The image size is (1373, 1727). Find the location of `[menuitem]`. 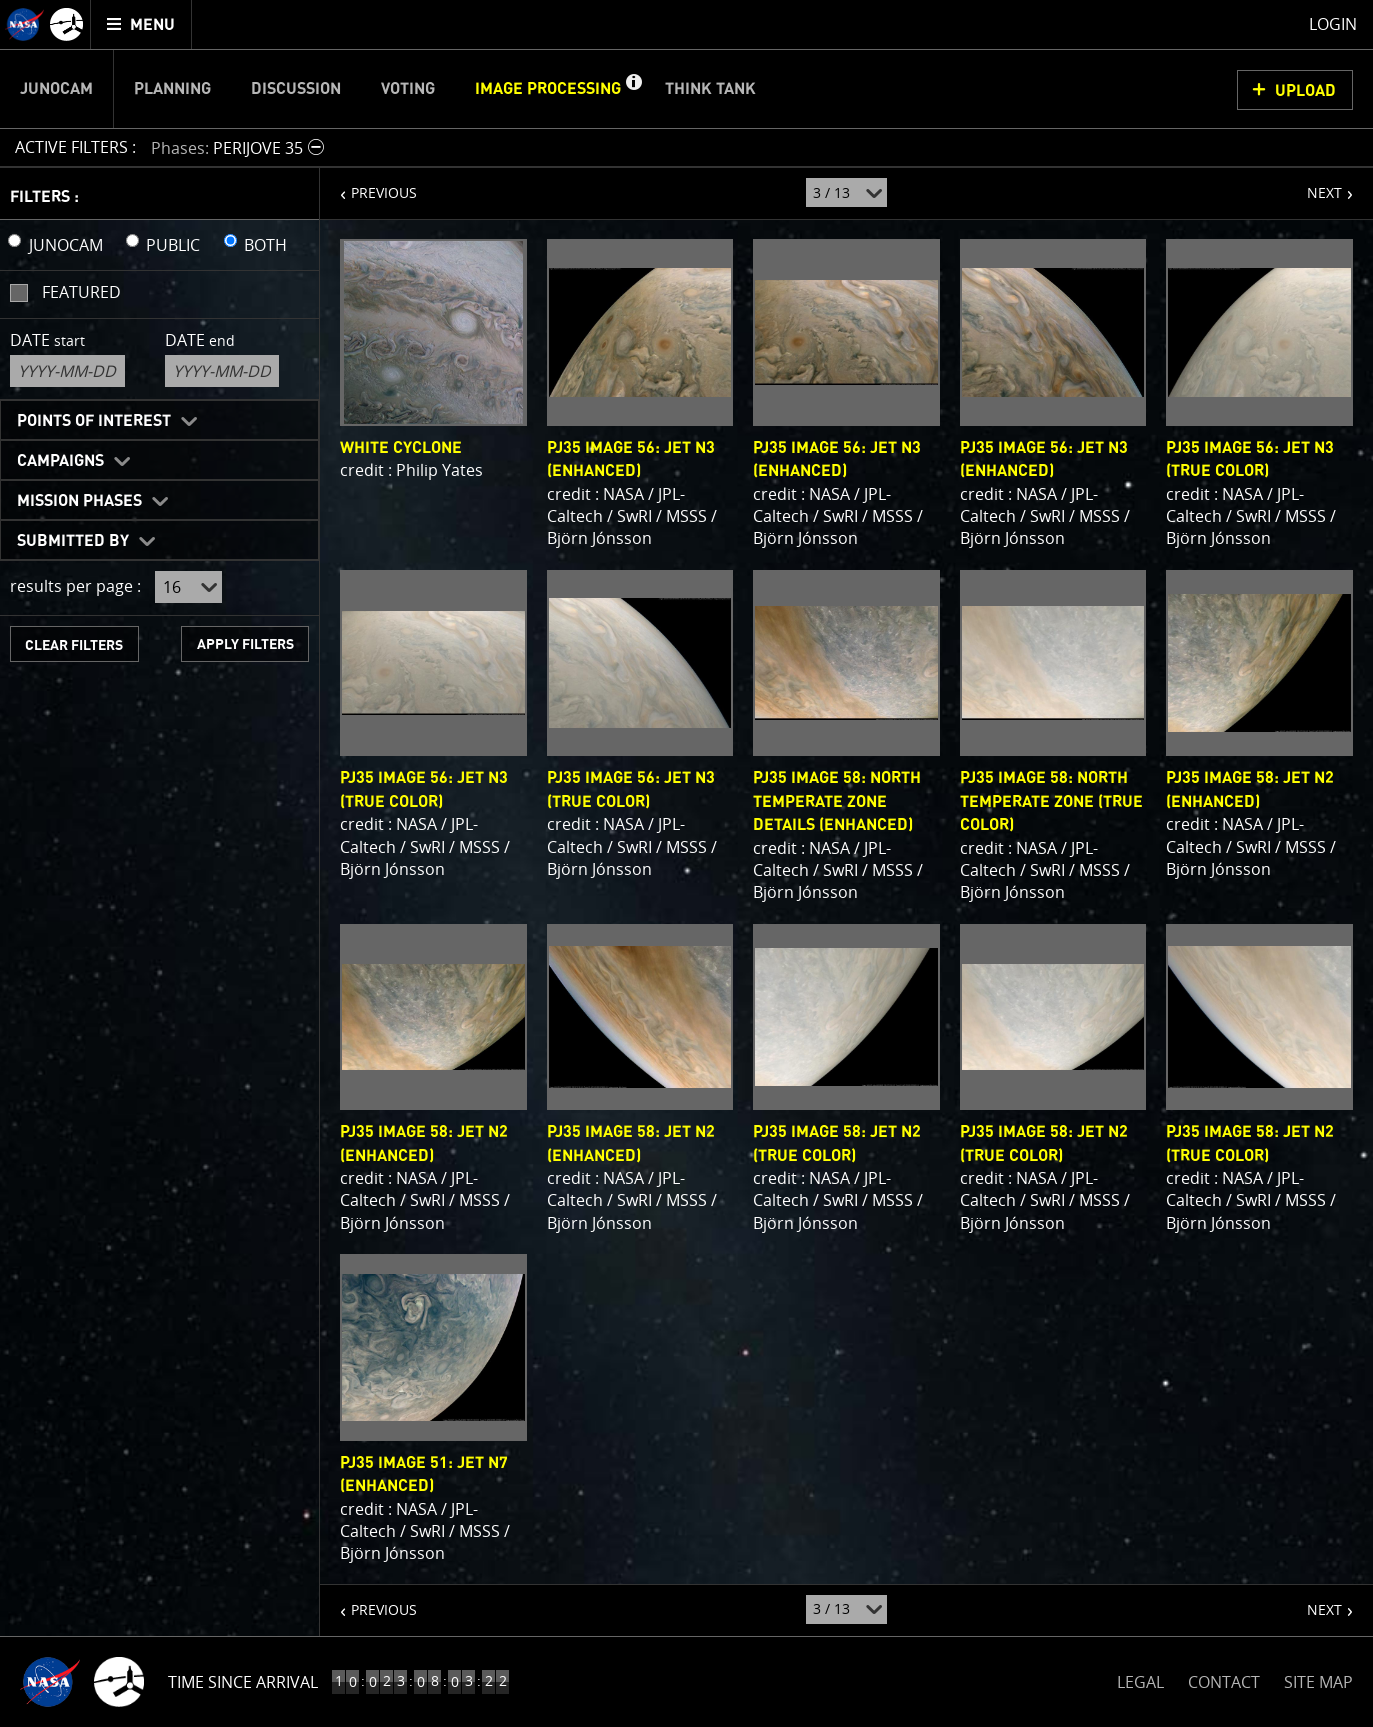

[menuitem] is located at coordinates (141, 24).